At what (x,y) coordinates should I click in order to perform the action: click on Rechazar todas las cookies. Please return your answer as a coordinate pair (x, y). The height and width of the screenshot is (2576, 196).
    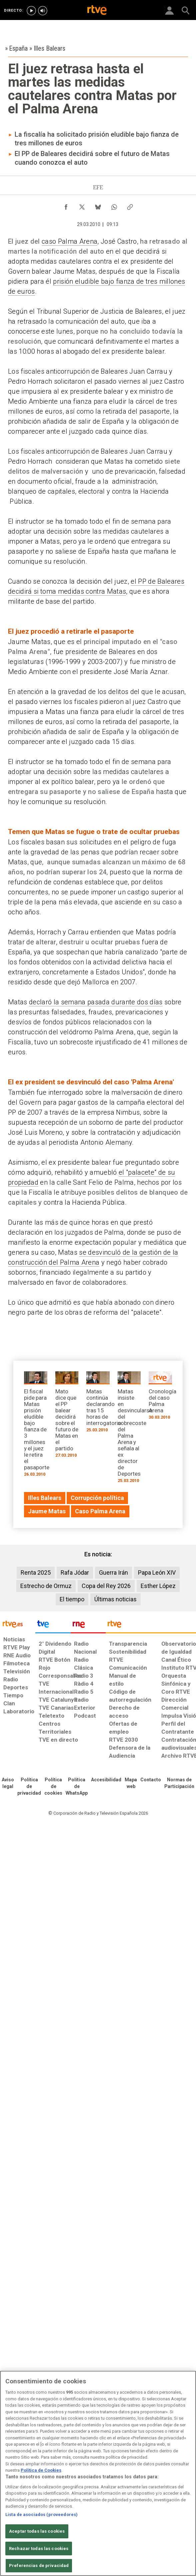
    Looking at the image, I should click on (38, 2548).